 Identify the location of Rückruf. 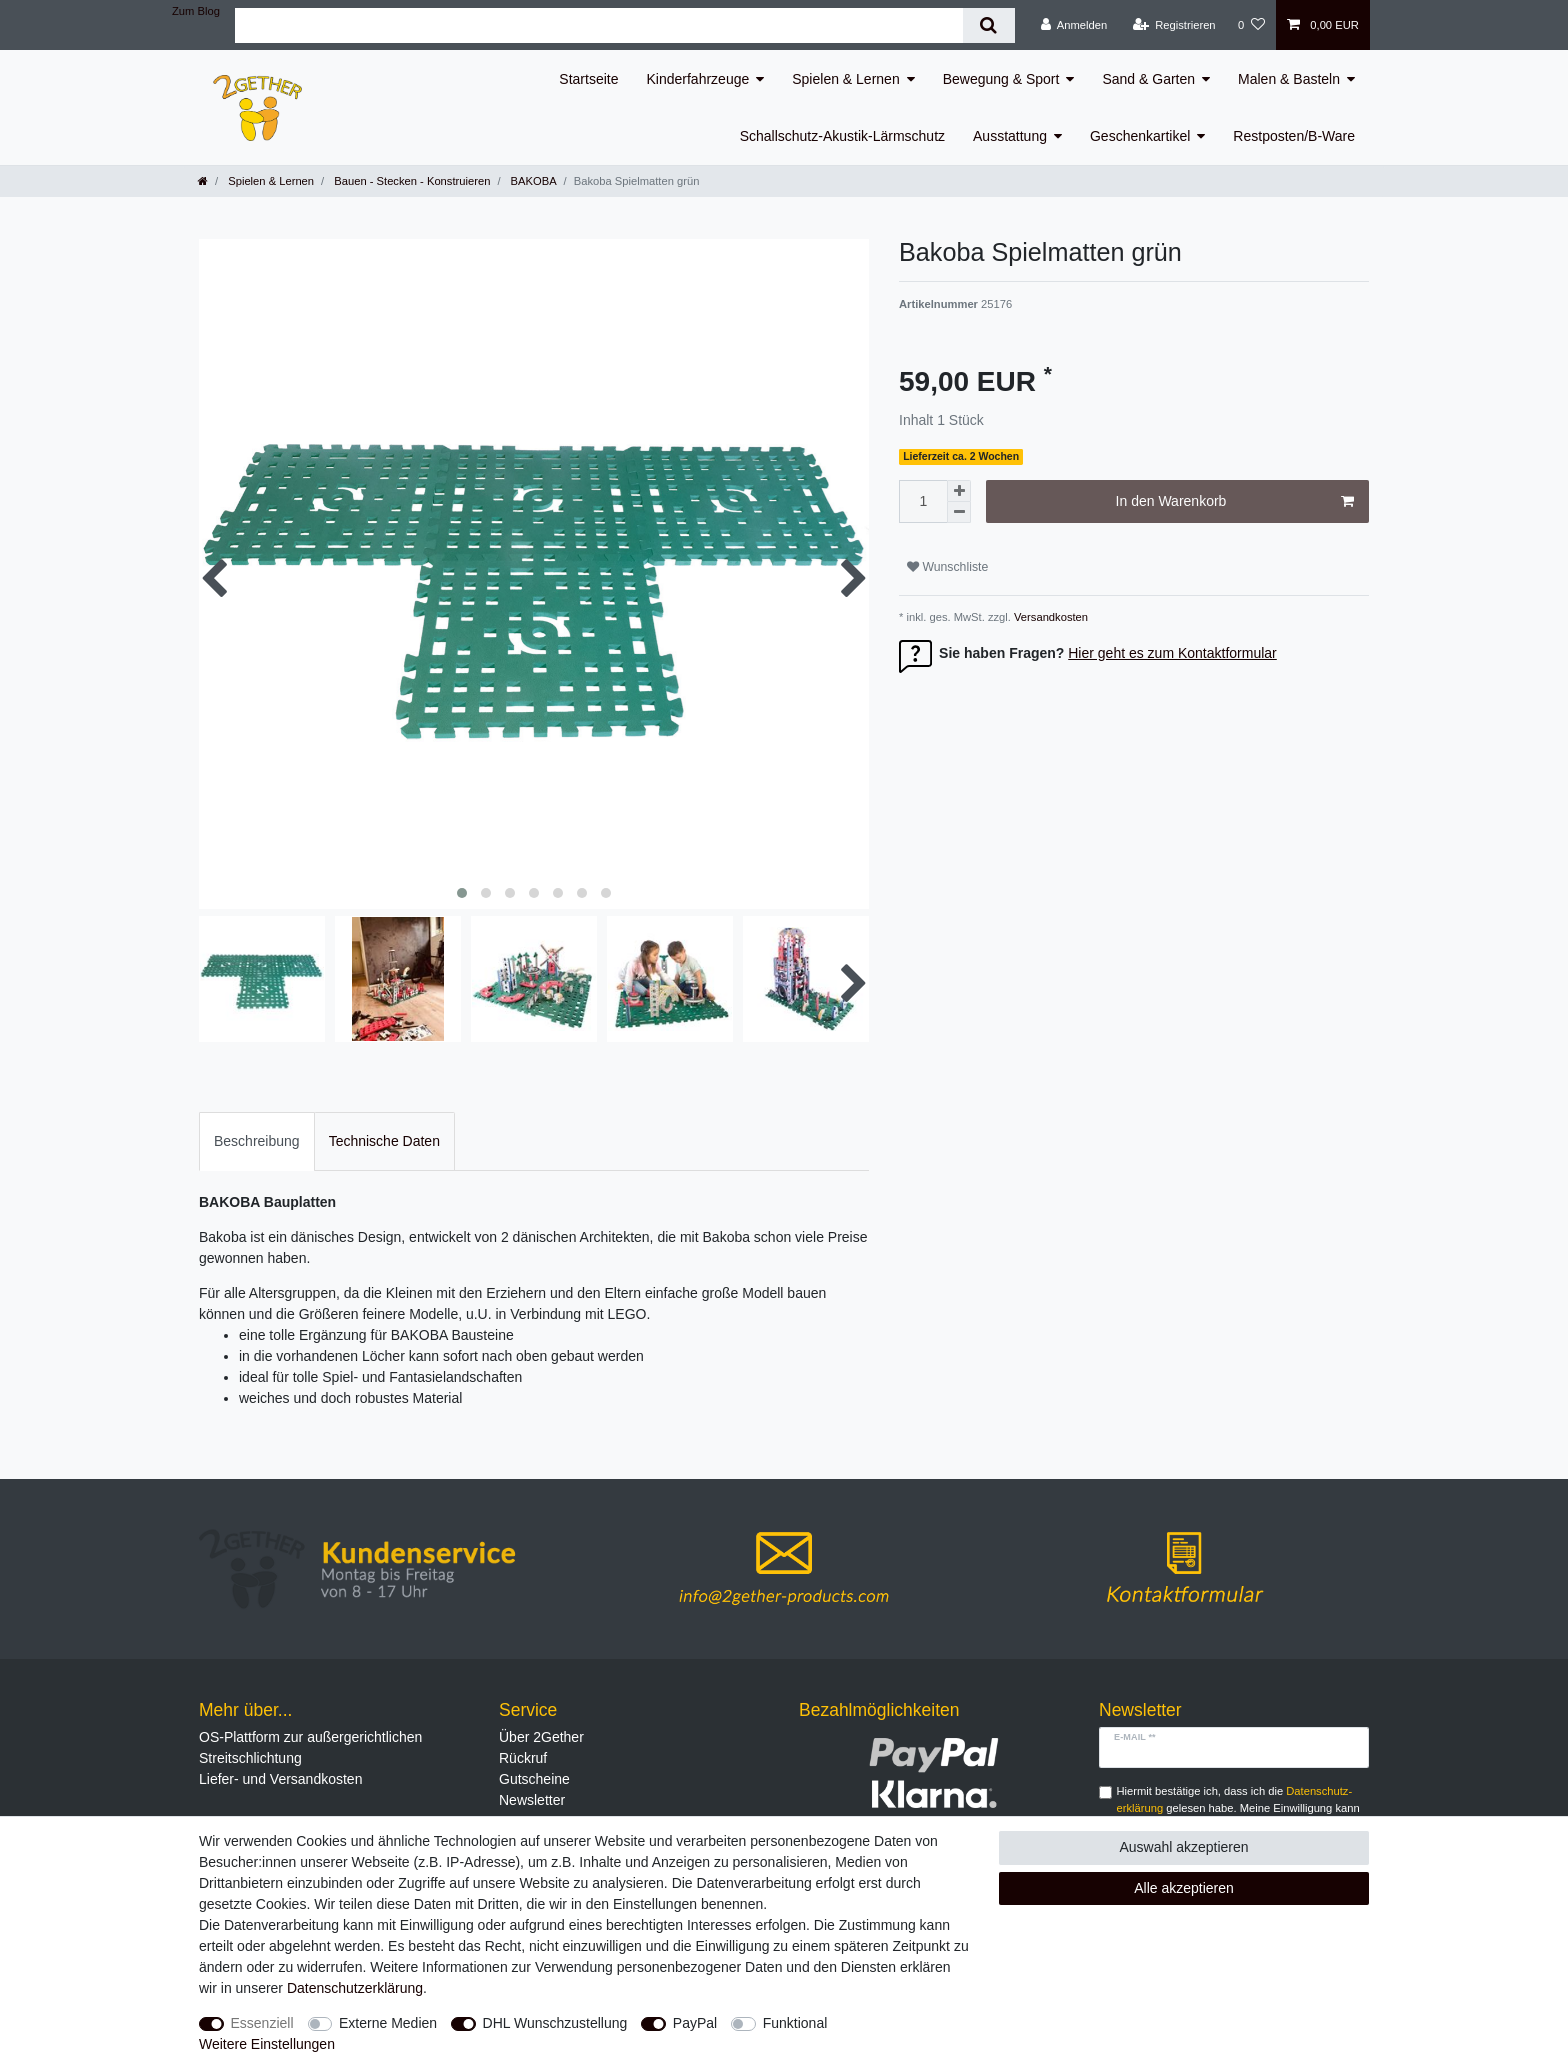
(523, 1758).